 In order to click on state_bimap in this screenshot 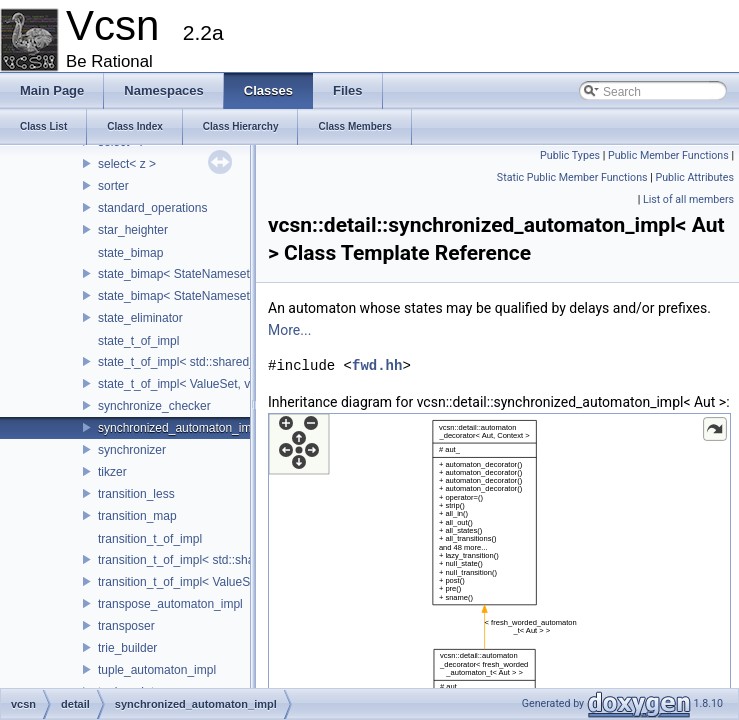, I will do `click(130, 253)`.